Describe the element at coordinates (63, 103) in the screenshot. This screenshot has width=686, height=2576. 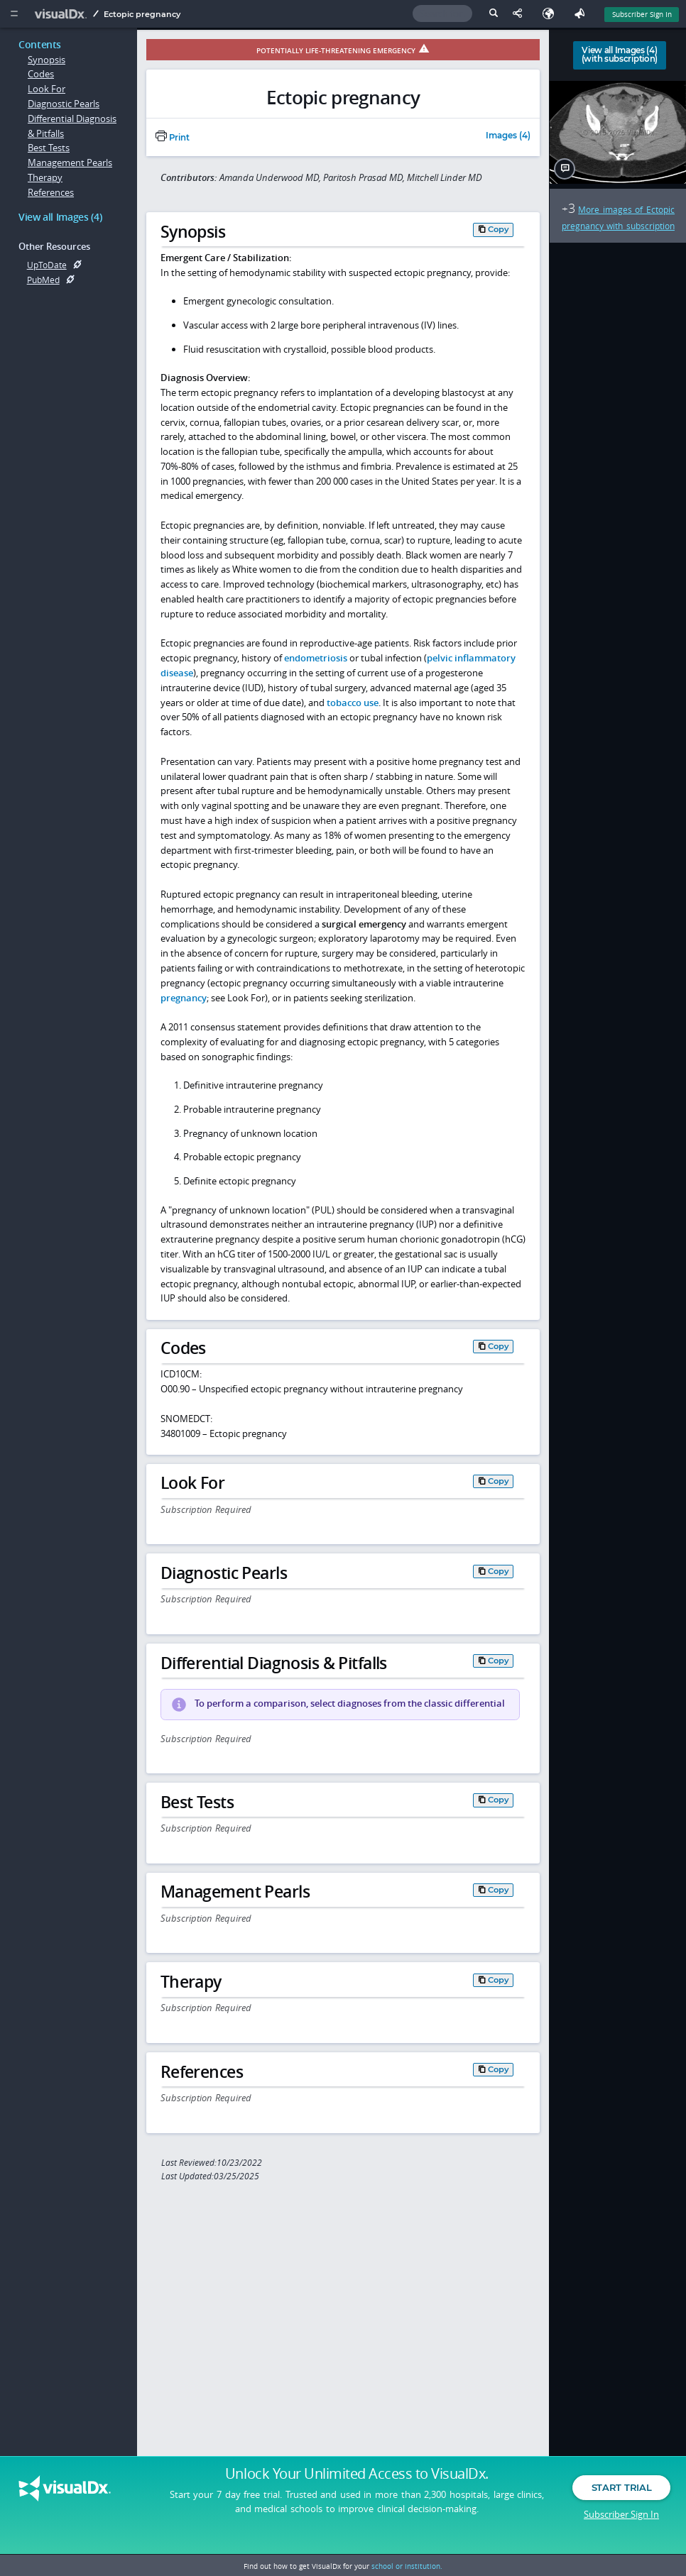
I see `Diagnostic Pearls` at that location.